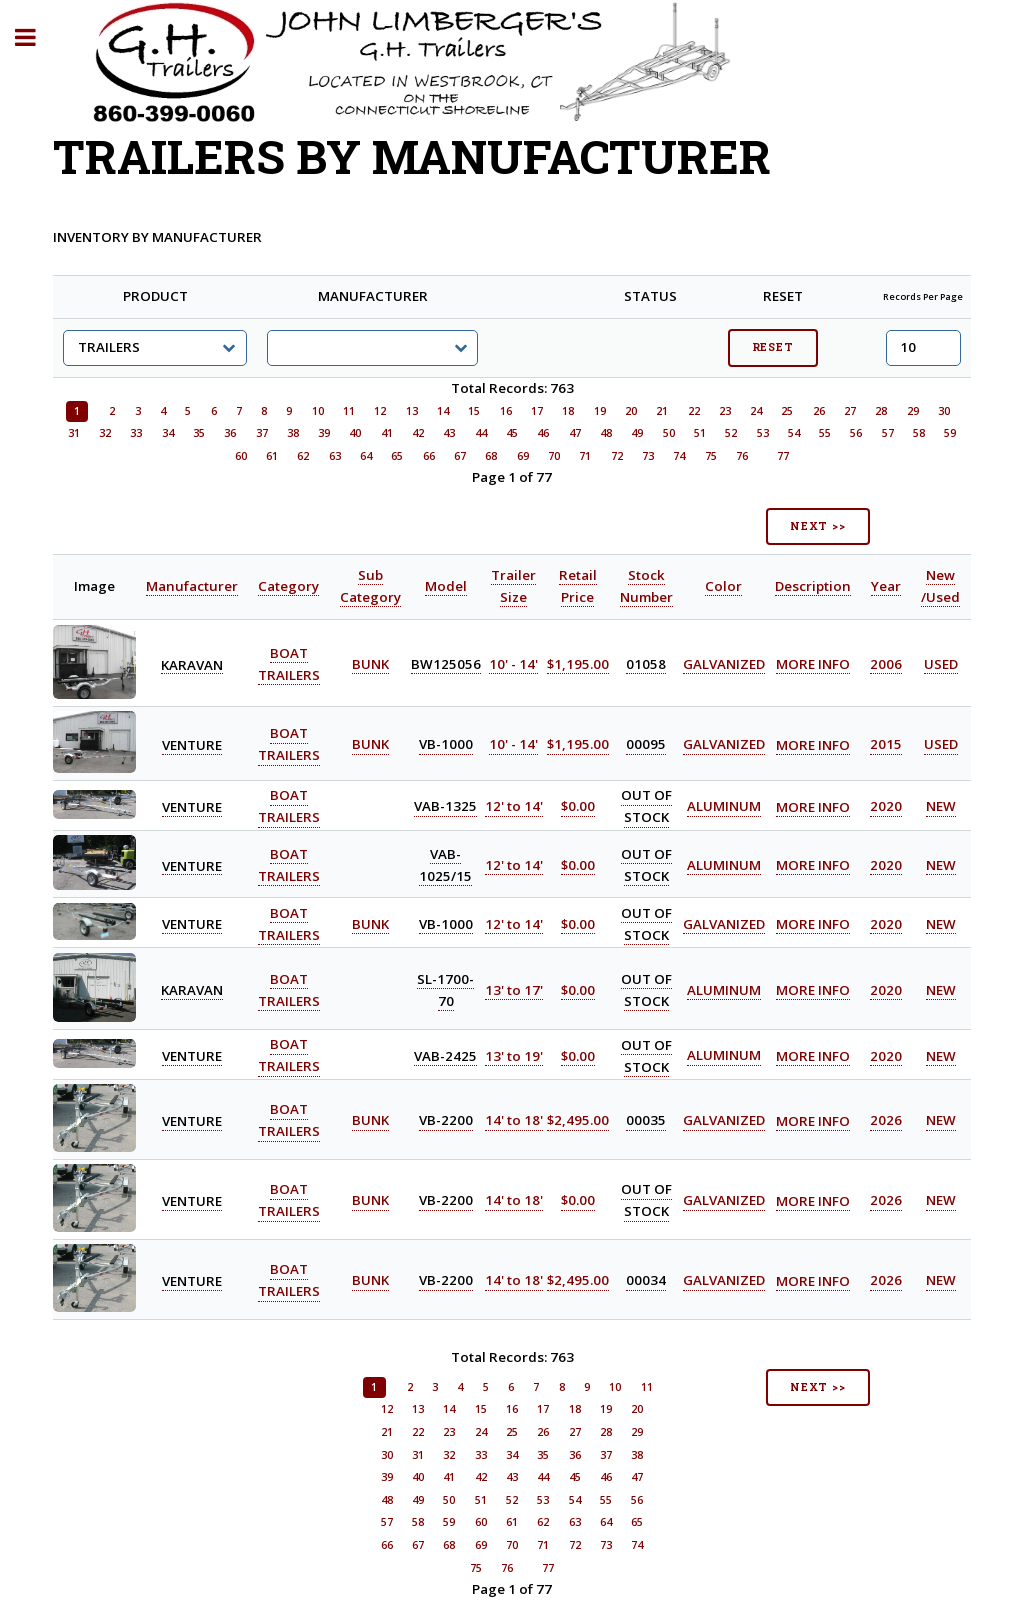  I want to click on 64, so click(366, 456).